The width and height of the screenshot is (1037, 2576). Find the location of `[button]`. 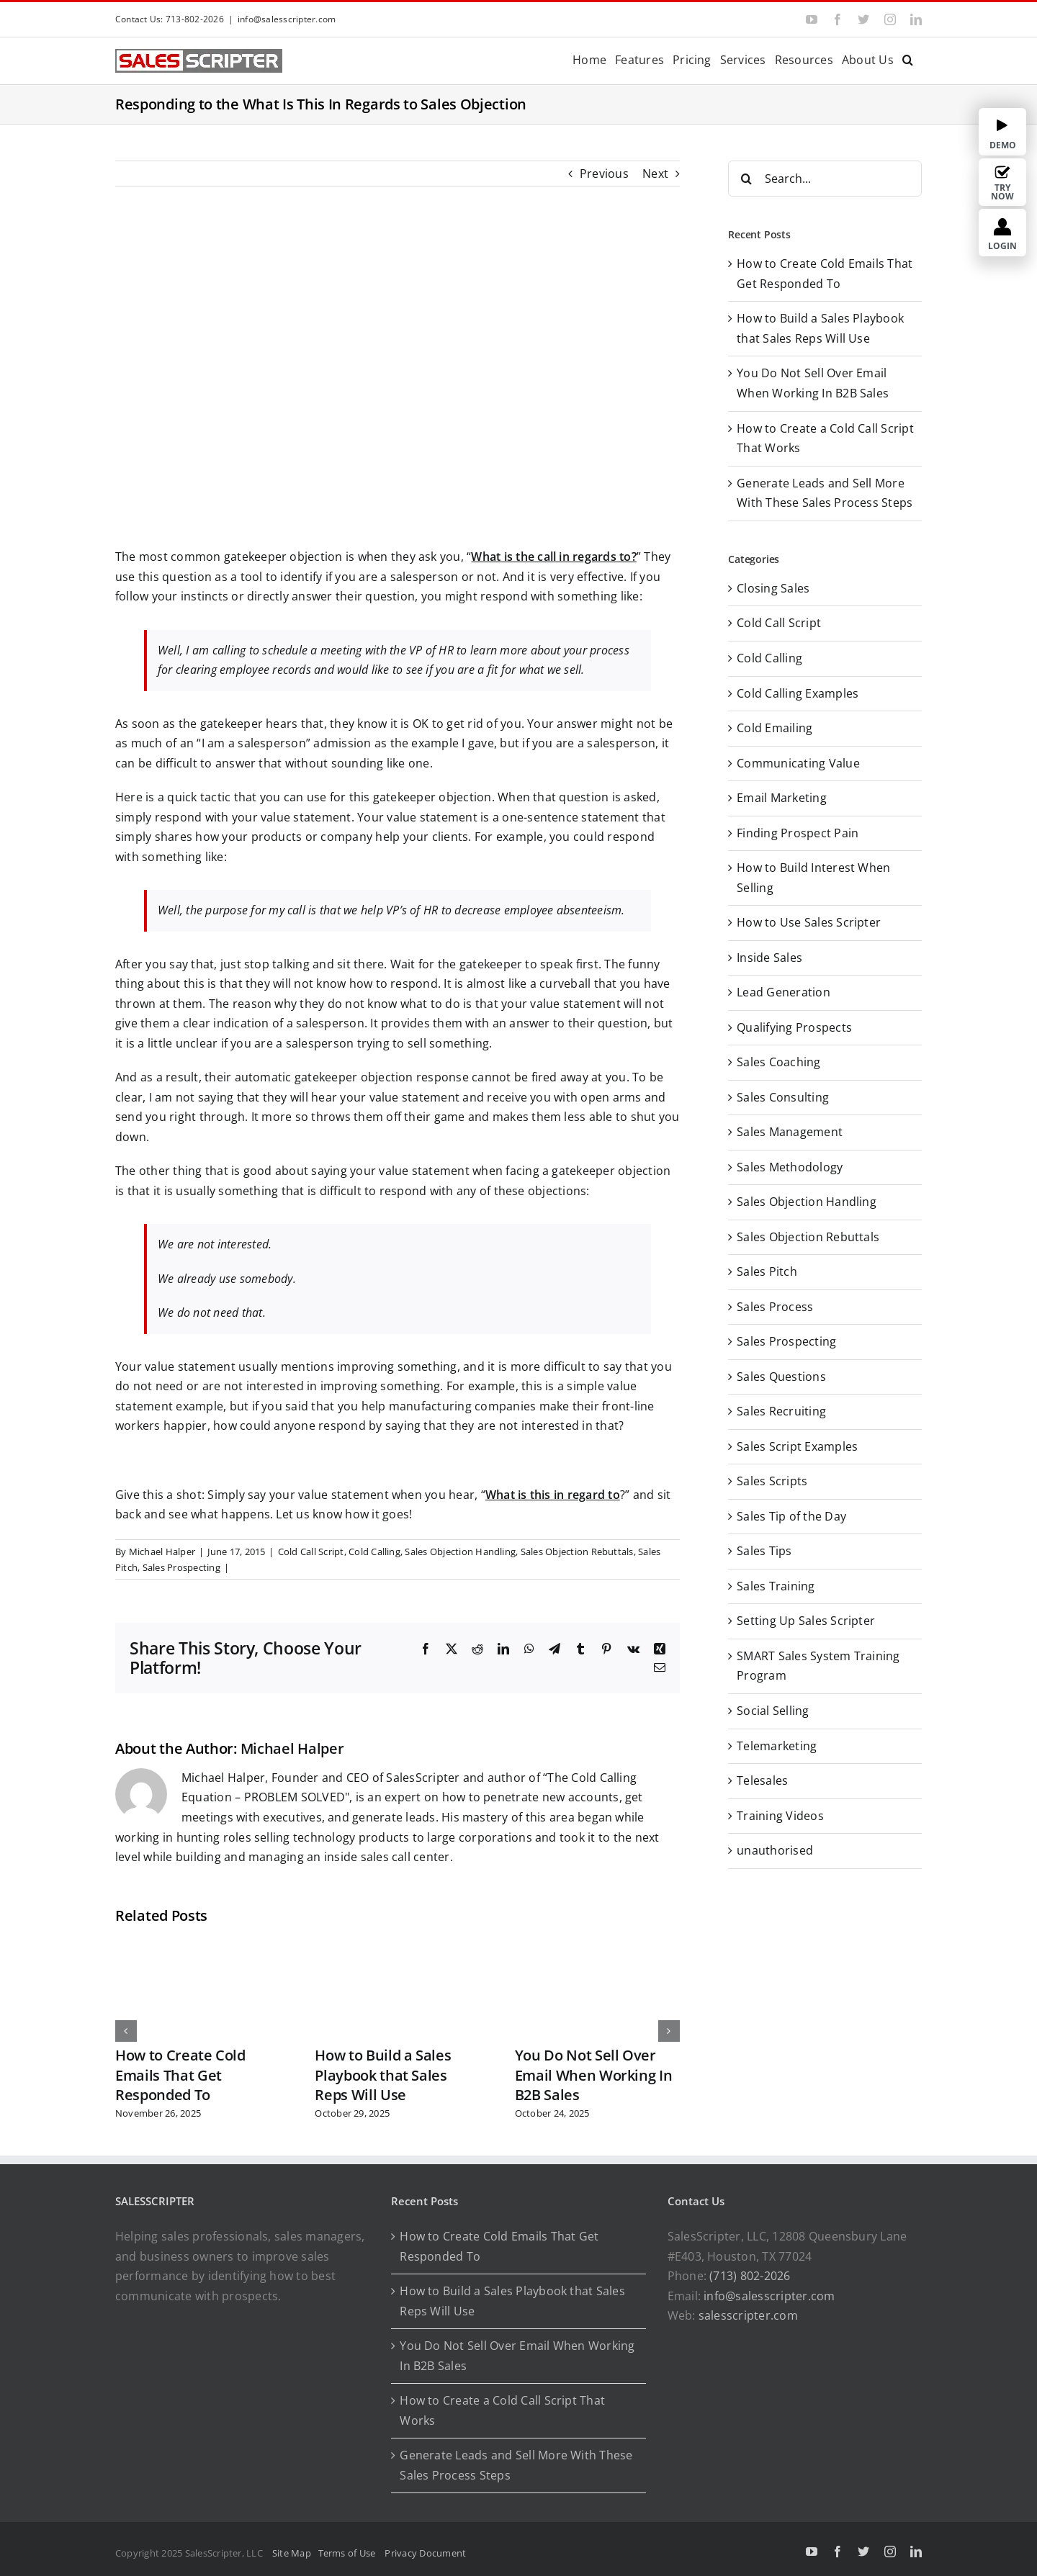

[button] is located at coordinates (907, 58).